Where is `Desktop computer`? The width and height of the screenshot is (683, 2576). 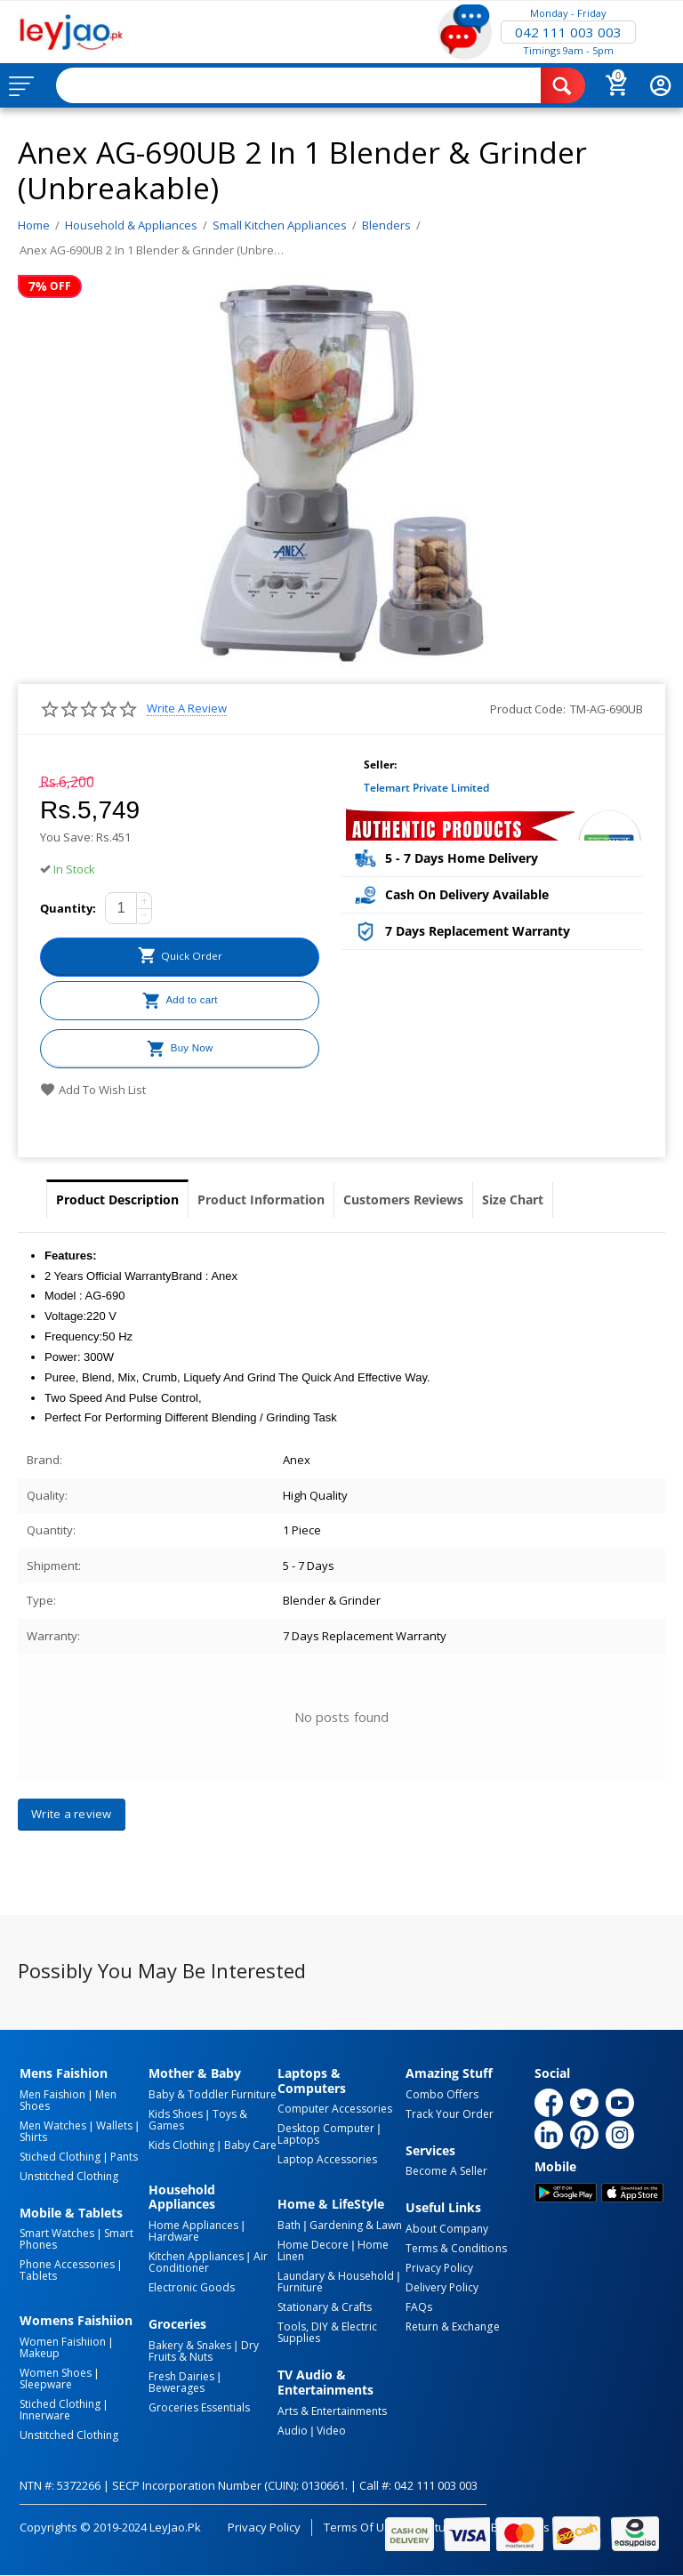
Desktop computer is located at coordinates (325, 2128).